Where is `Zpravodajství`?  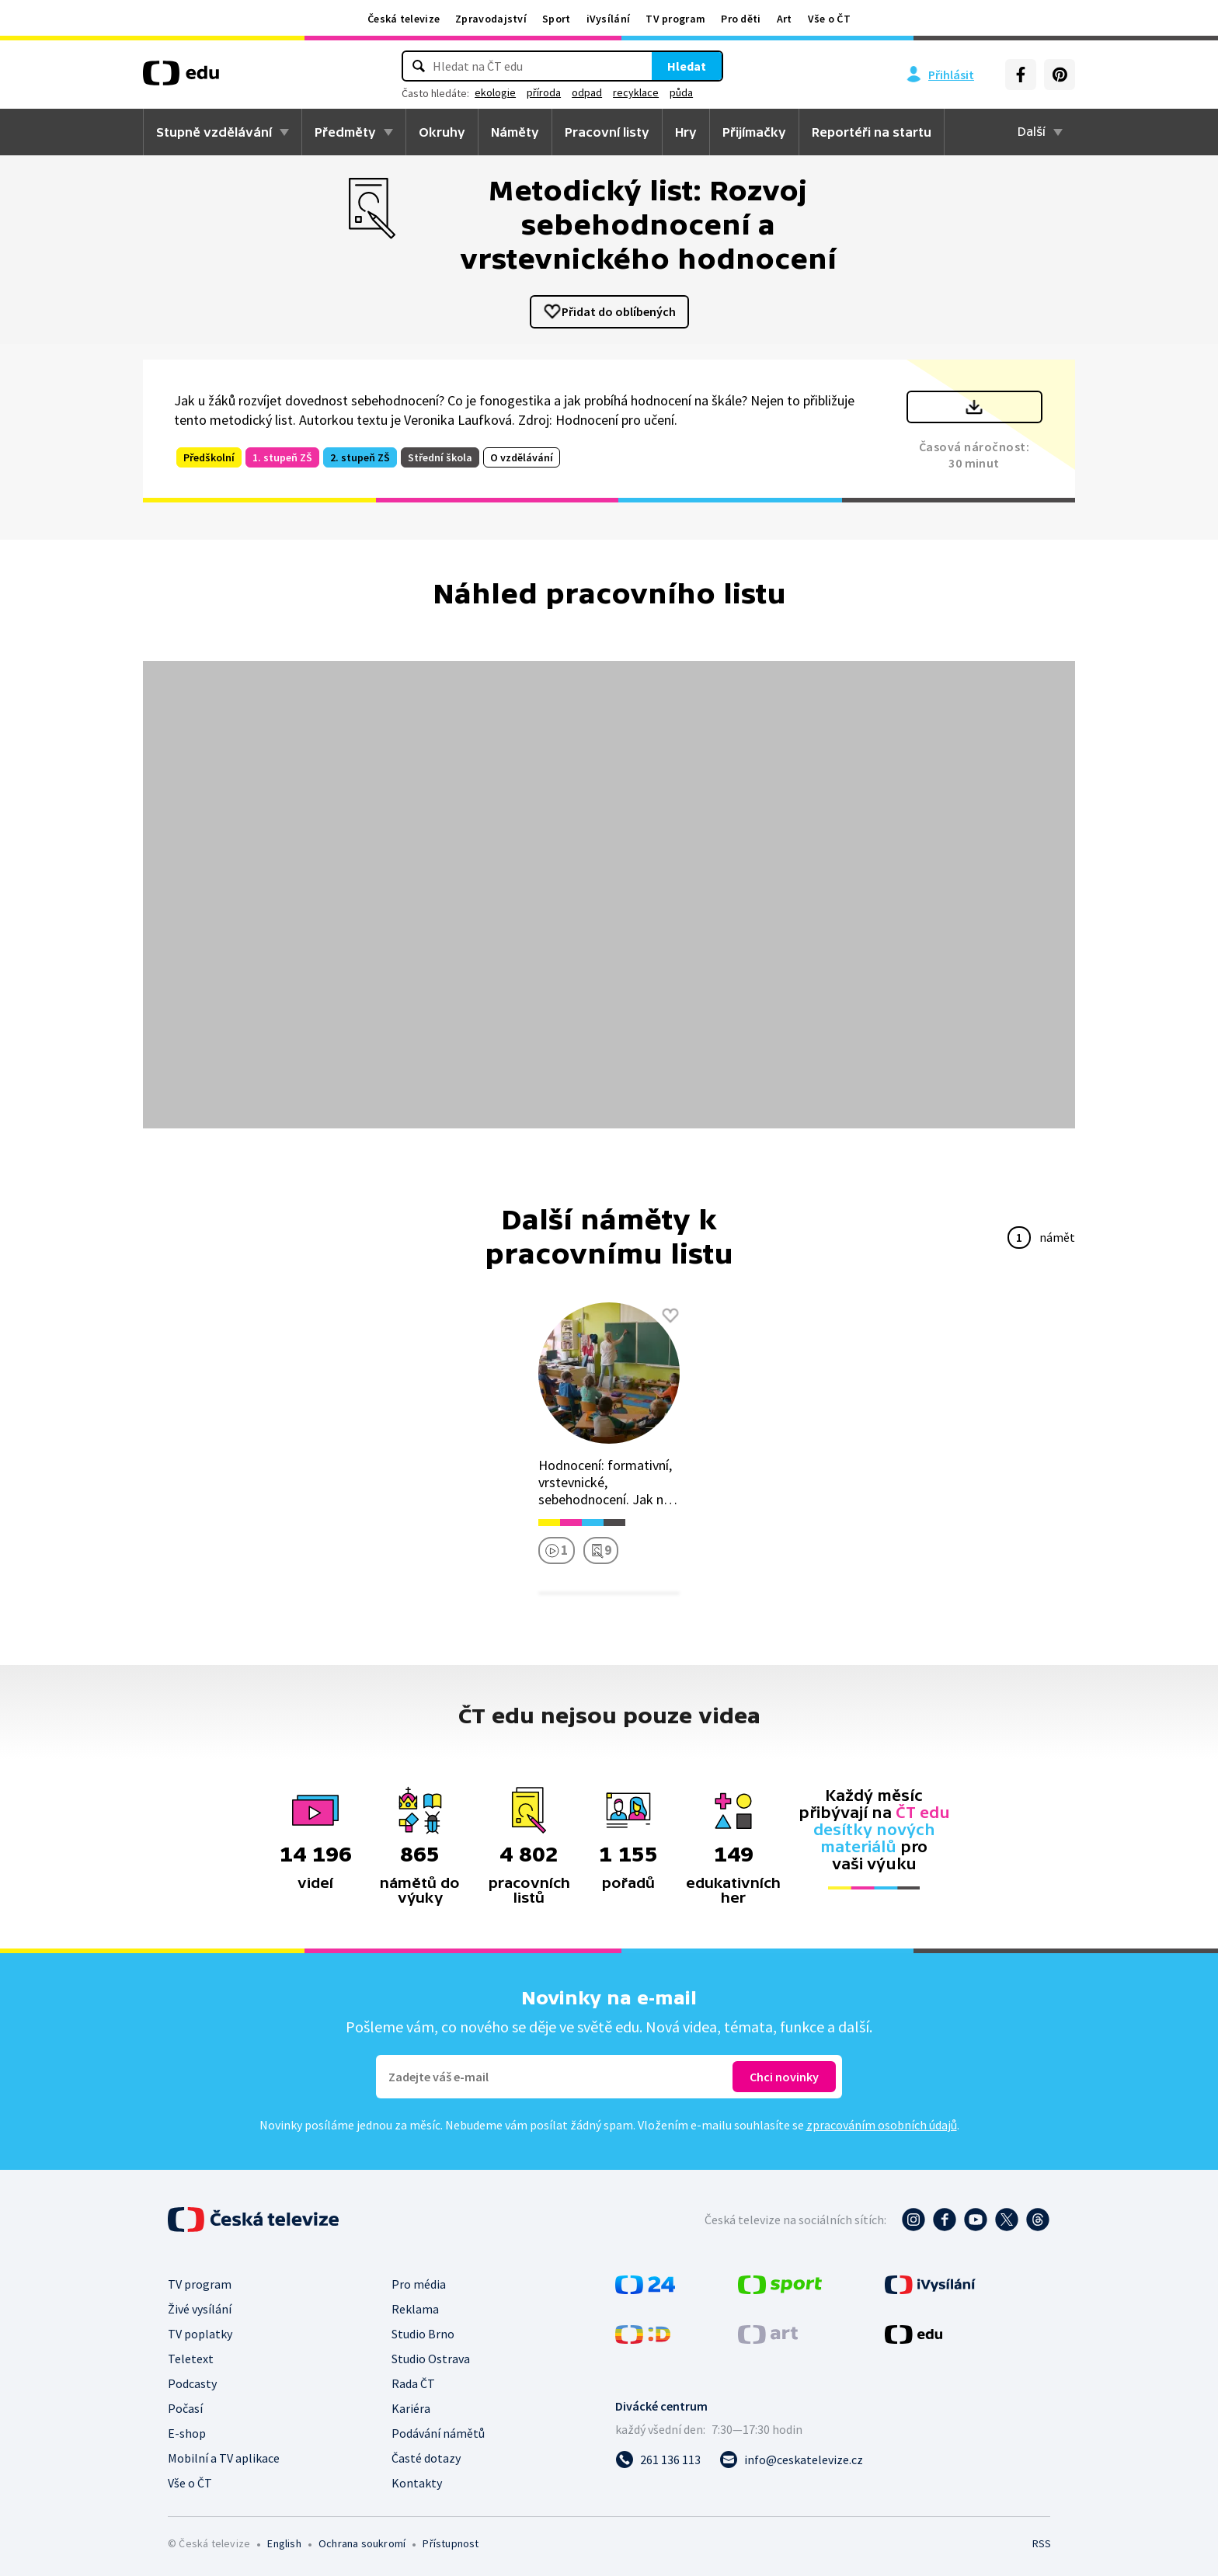 Zpravodajství is located at coordinates (491, 19).